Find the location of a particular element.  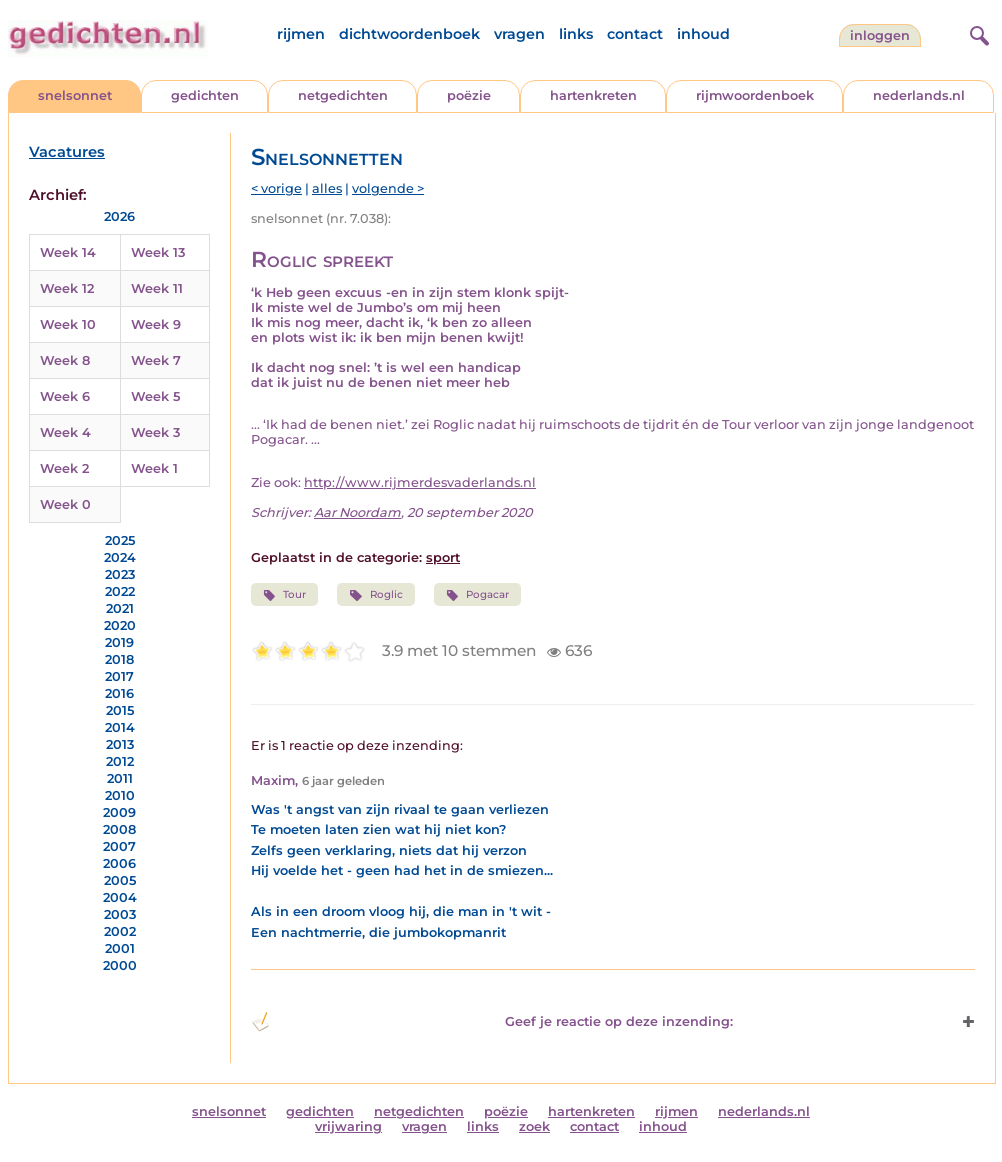

Vacatures is located at coordinates (67, 152).